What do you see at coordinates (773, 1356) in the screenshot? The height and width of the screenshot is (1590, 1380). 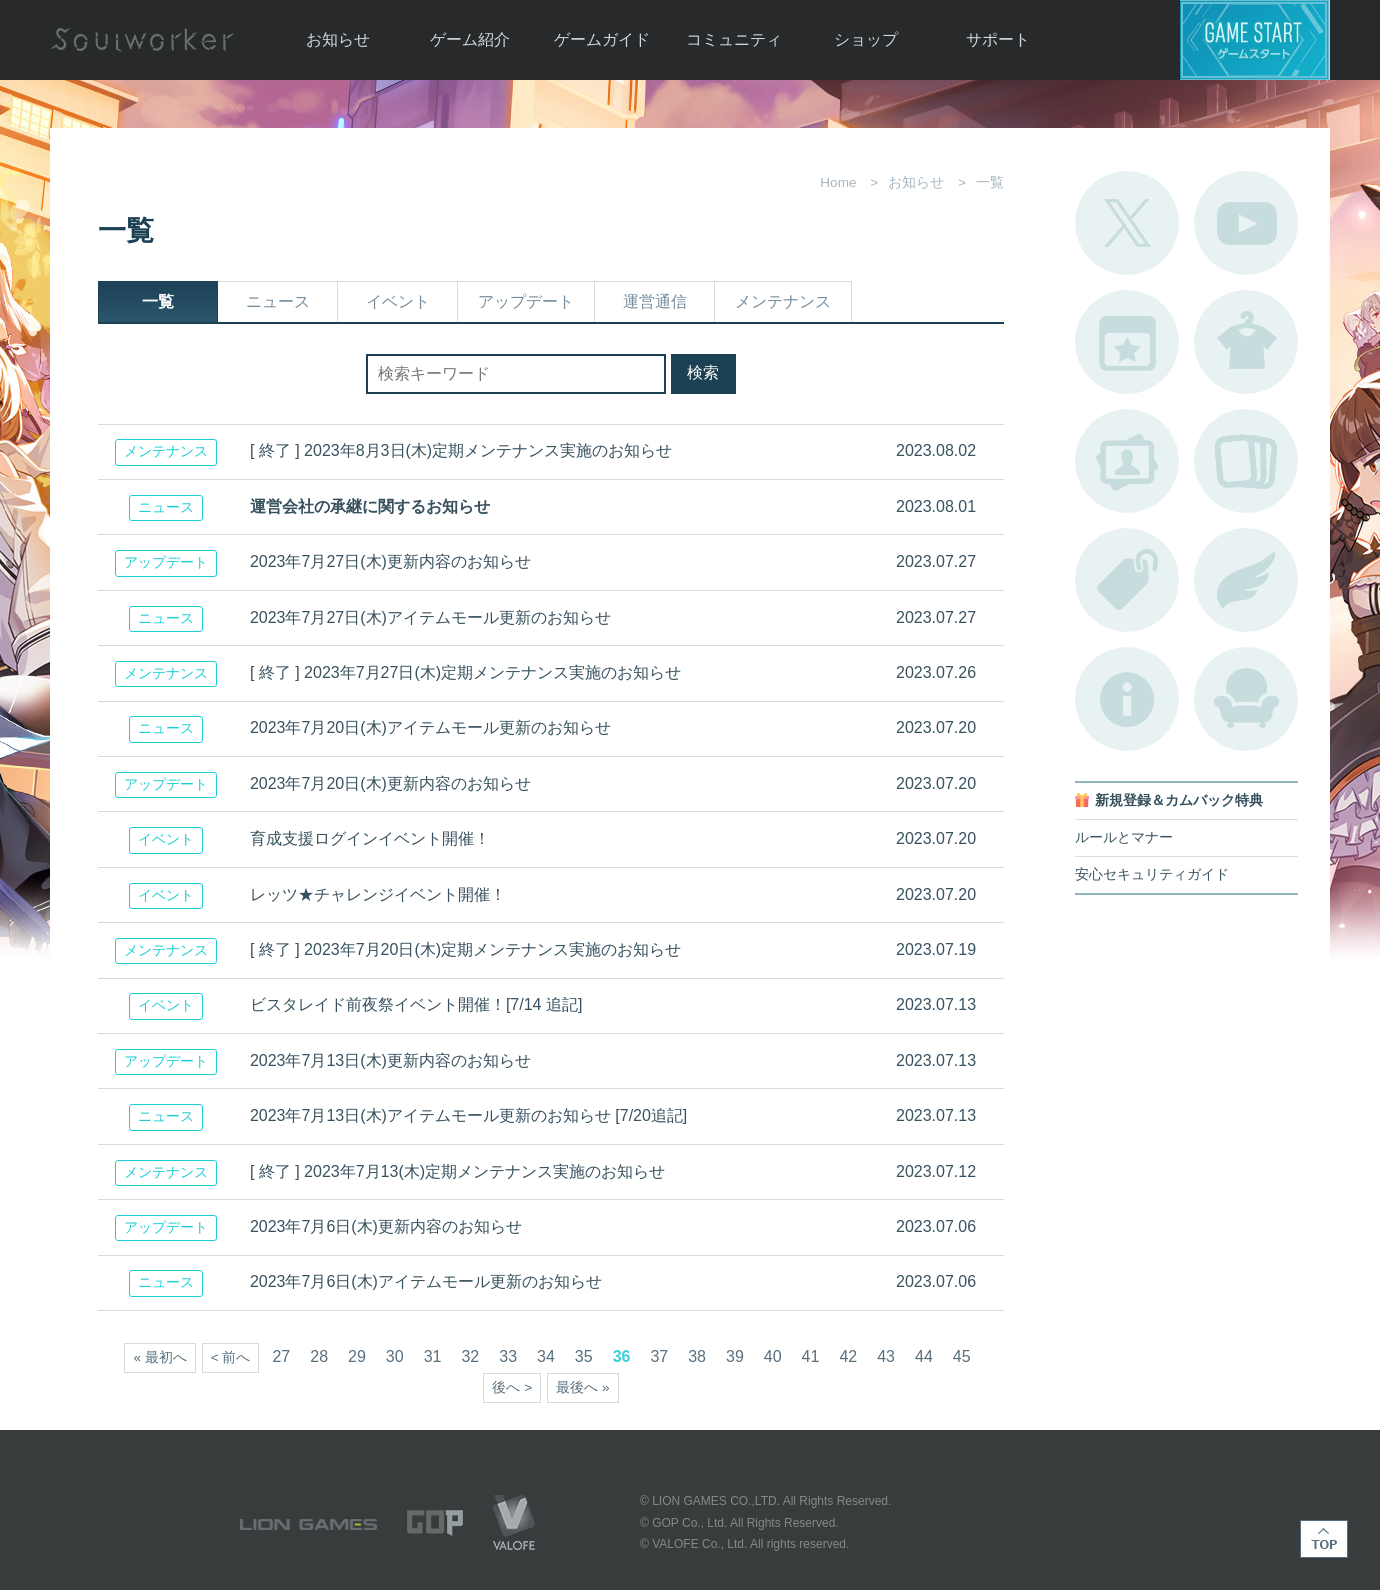 I see `40` at bounding box center [773, 1356].